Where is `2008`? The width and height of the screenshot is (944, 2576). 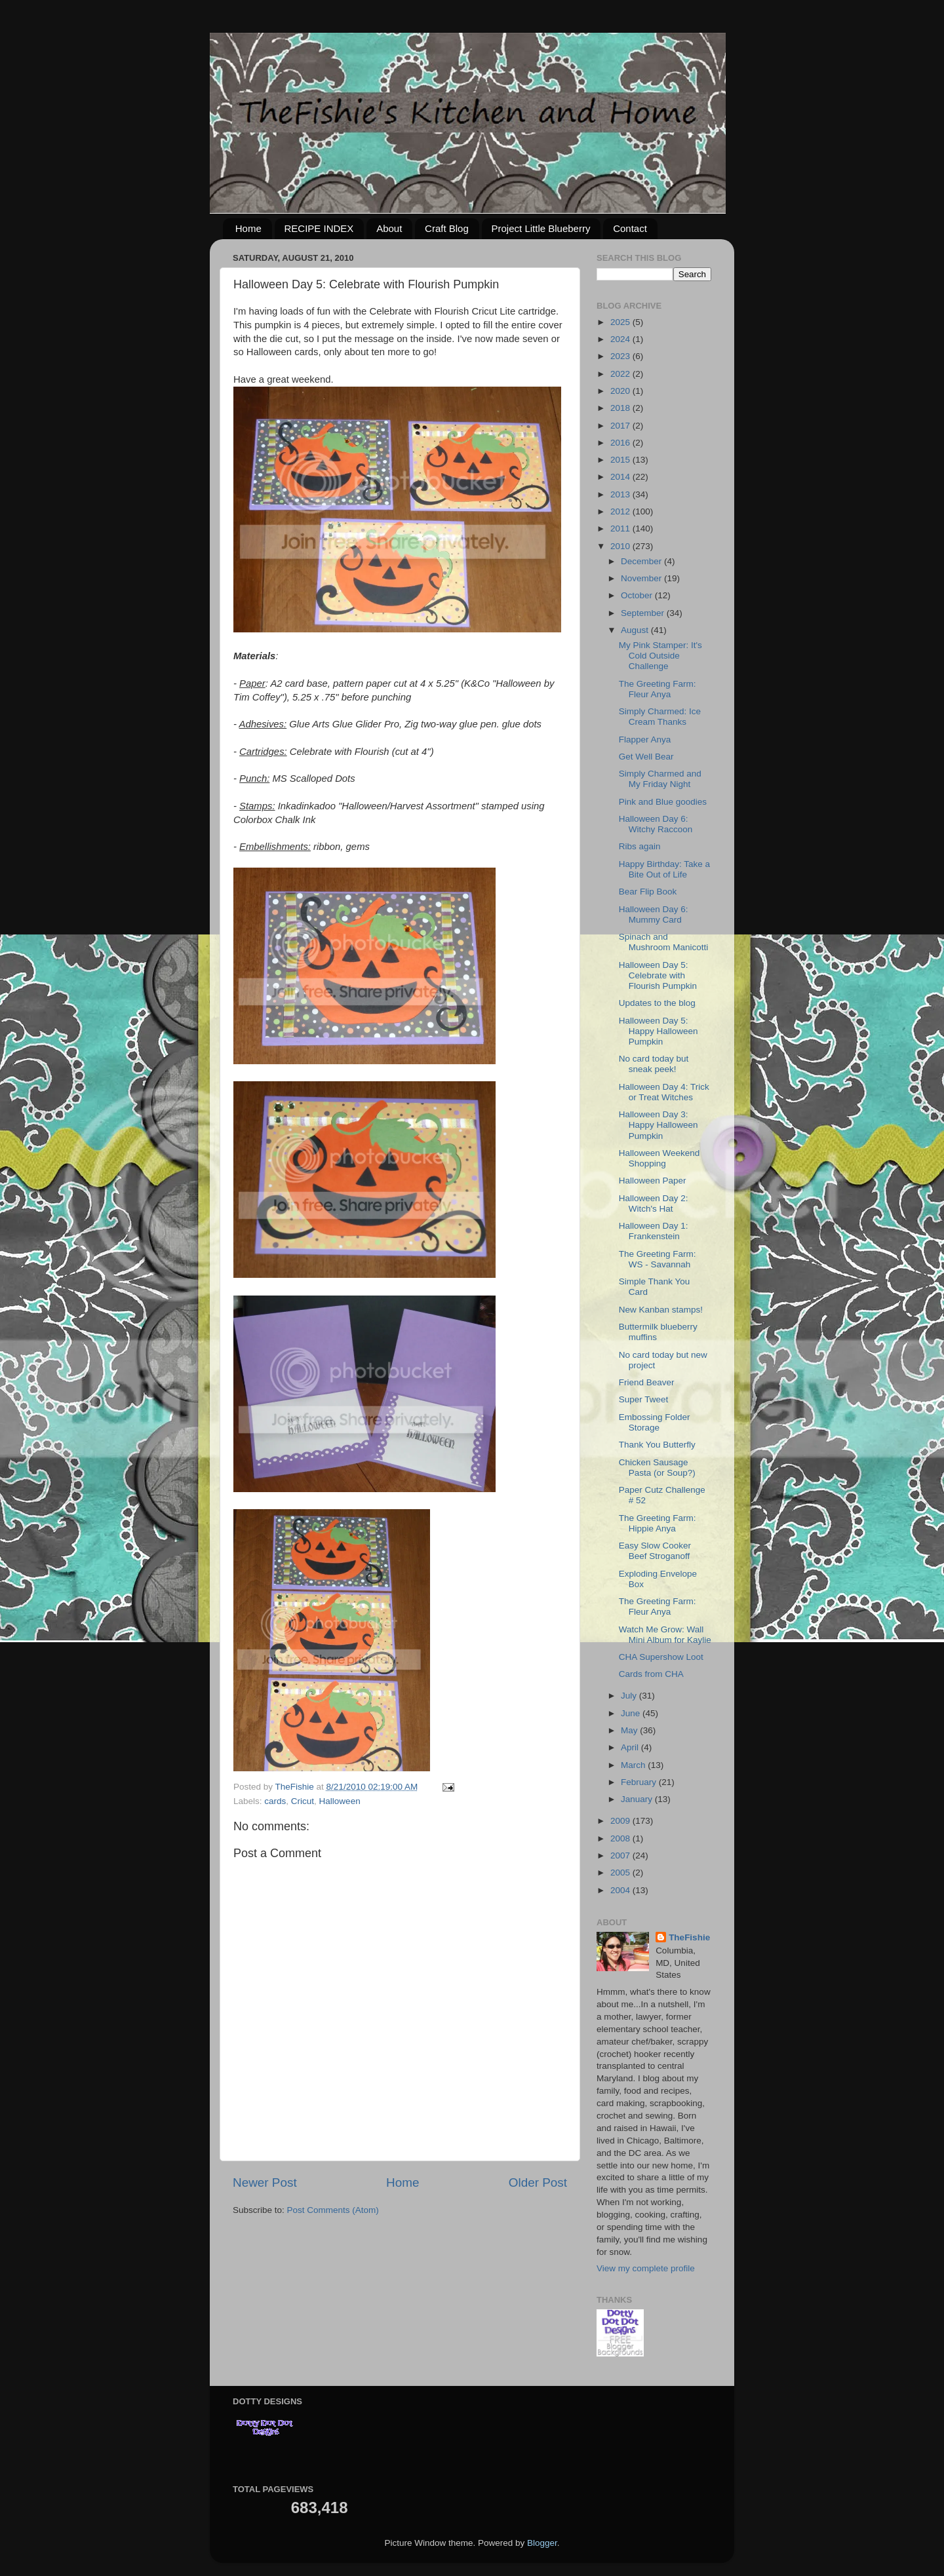
2008 is located at coordinates (621, 1838).